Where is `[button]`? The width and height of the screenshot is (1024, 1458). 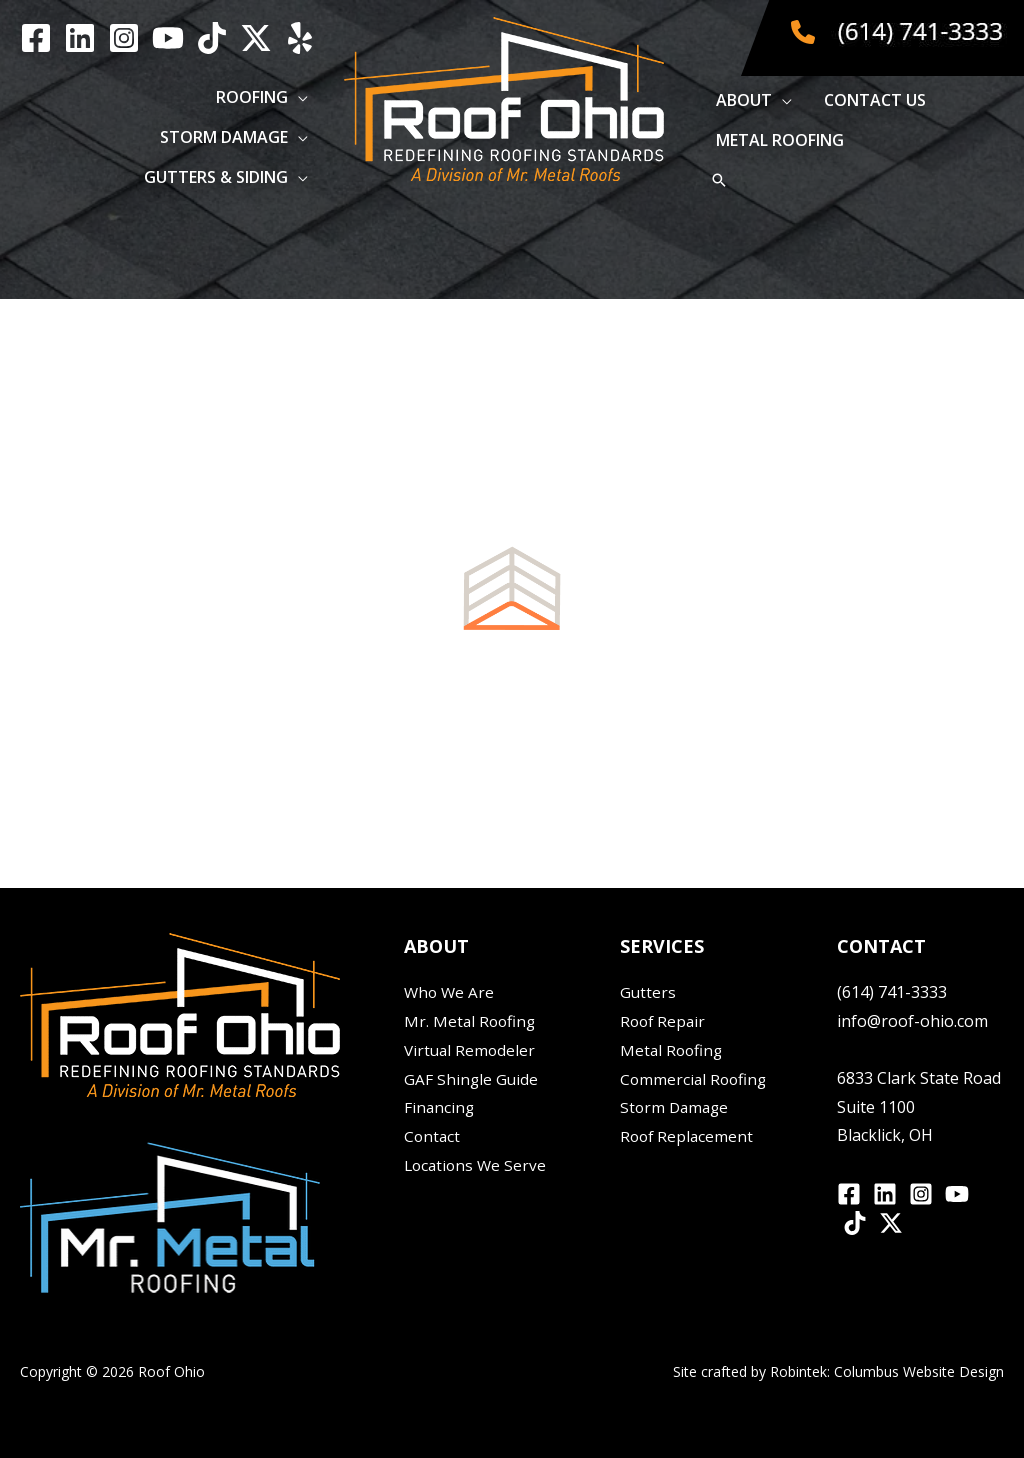
[button] is located at coordinates (262, 97).